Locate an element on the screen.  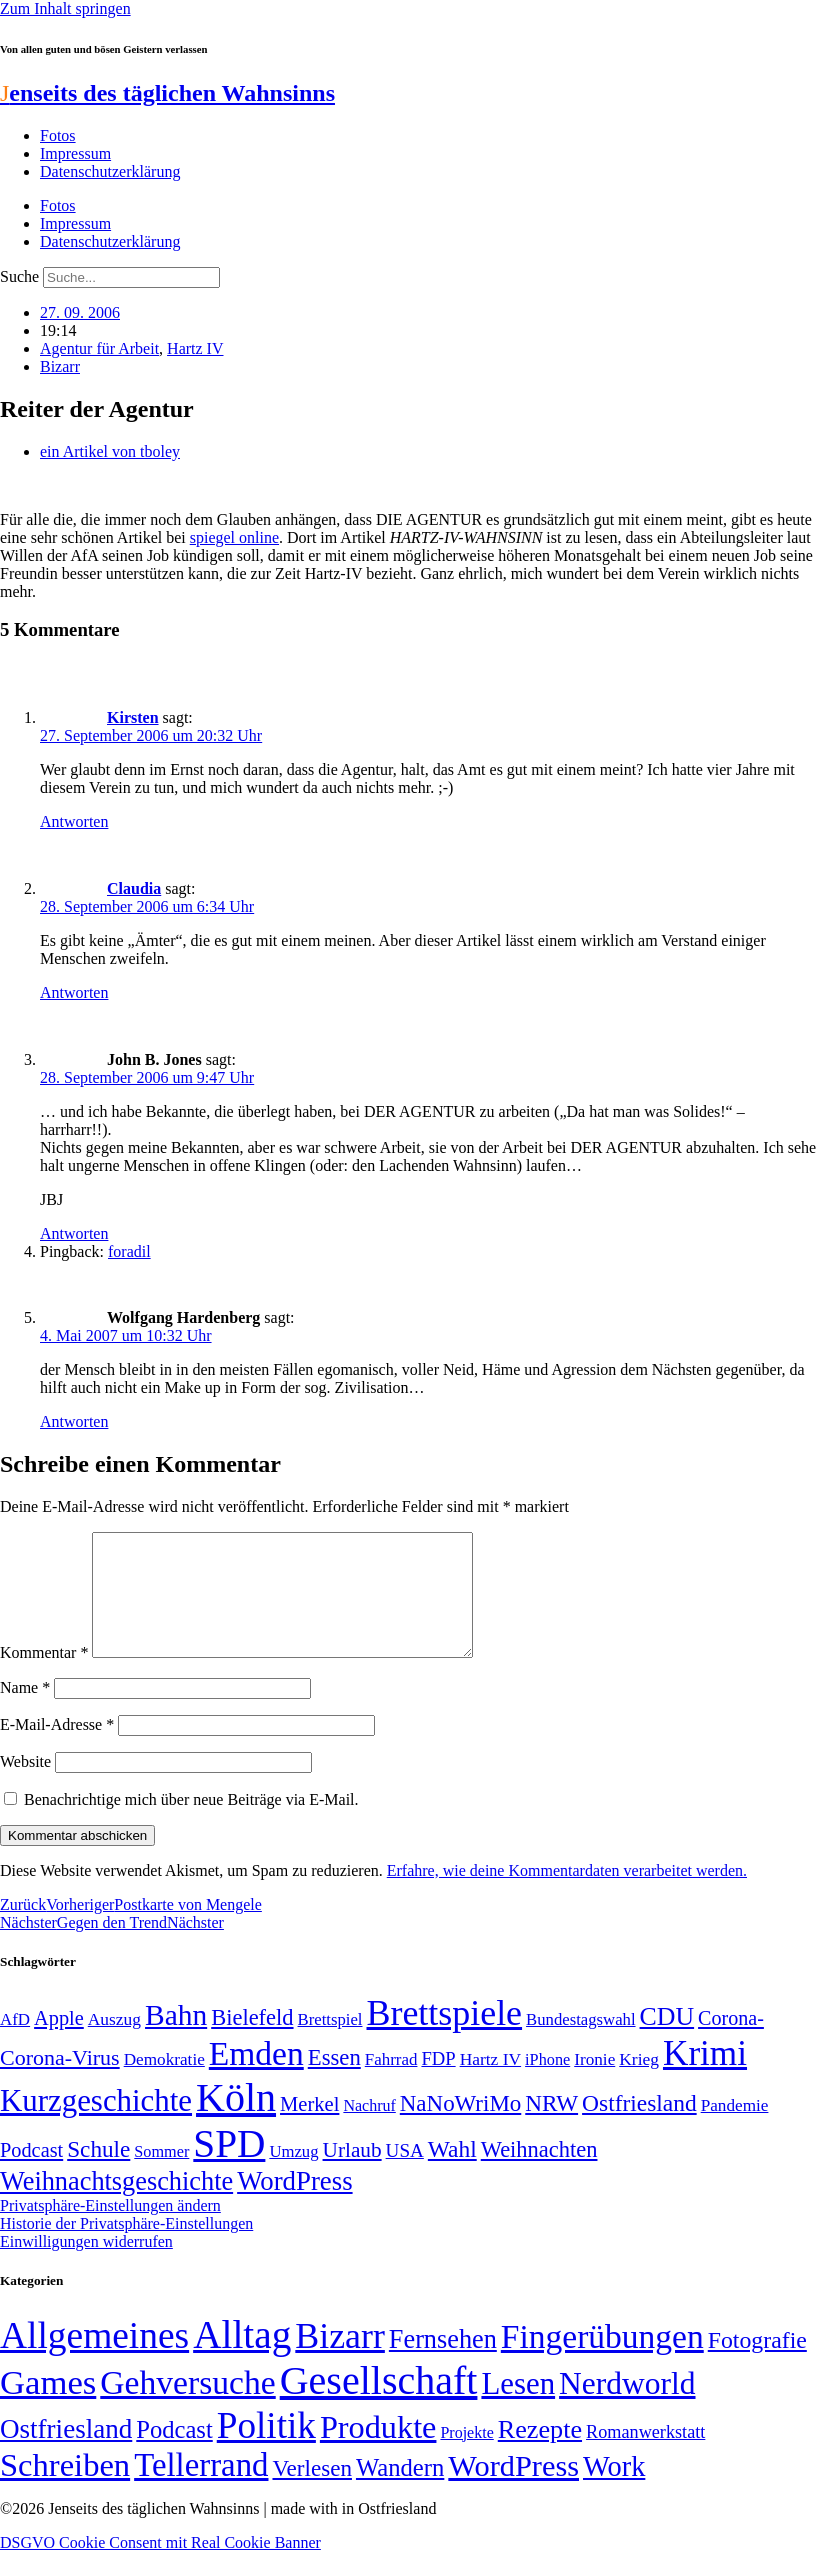
FDP [FDP (58 Einträge)] is located at coordinates (438, 2082).